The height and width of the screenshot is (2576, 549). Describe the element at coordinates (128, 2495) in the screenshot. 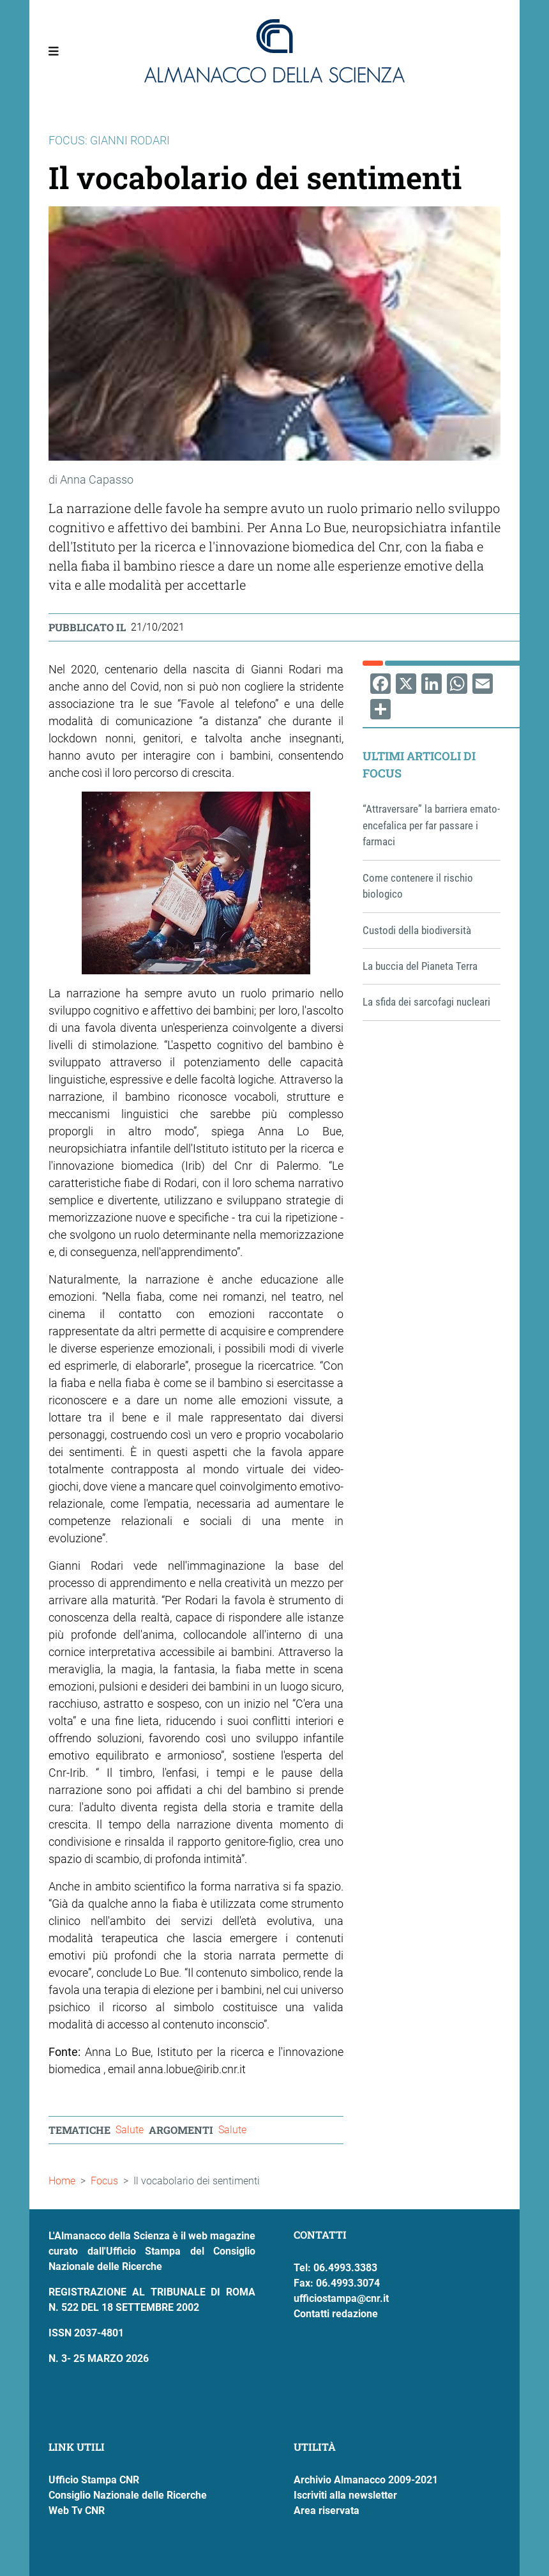

I see `Consiglio Nazionale delle Ricerche` at that location.